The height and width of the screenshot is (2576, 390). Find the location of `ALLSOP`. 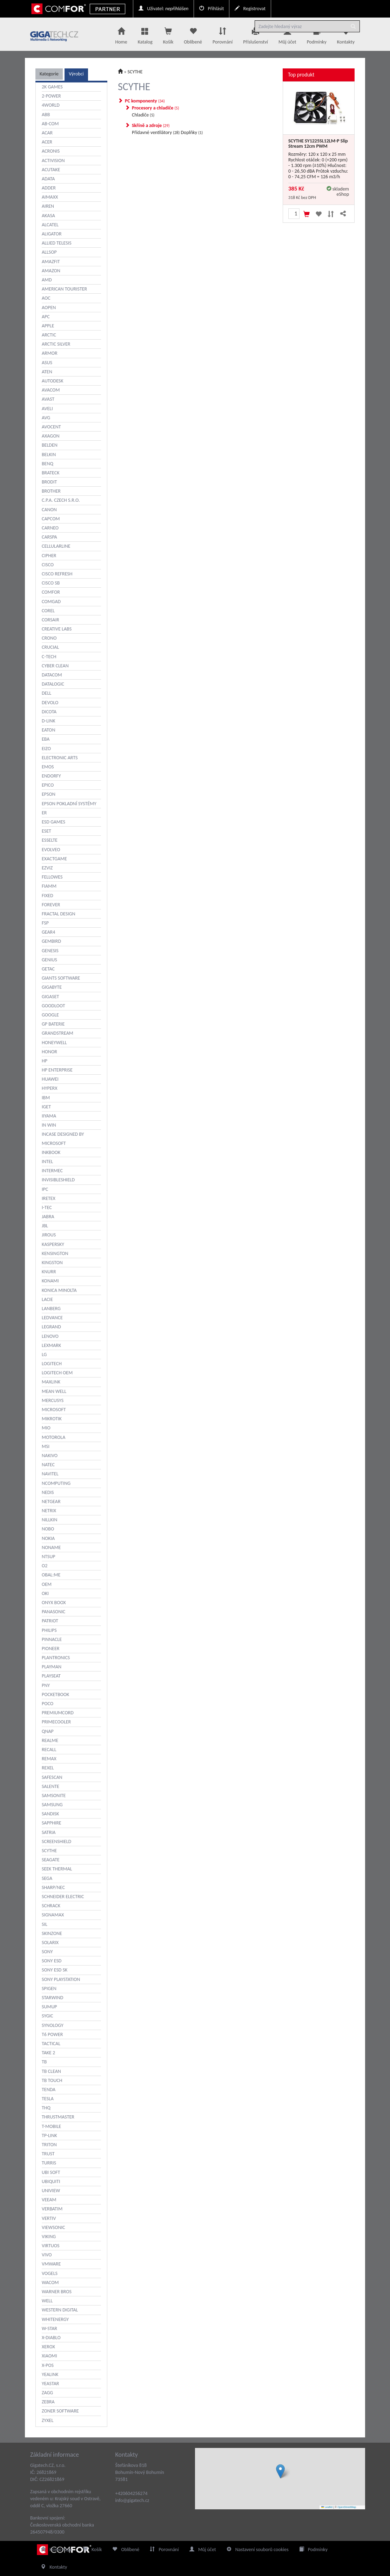

ALLSOP is located at coordinates (49, 252).